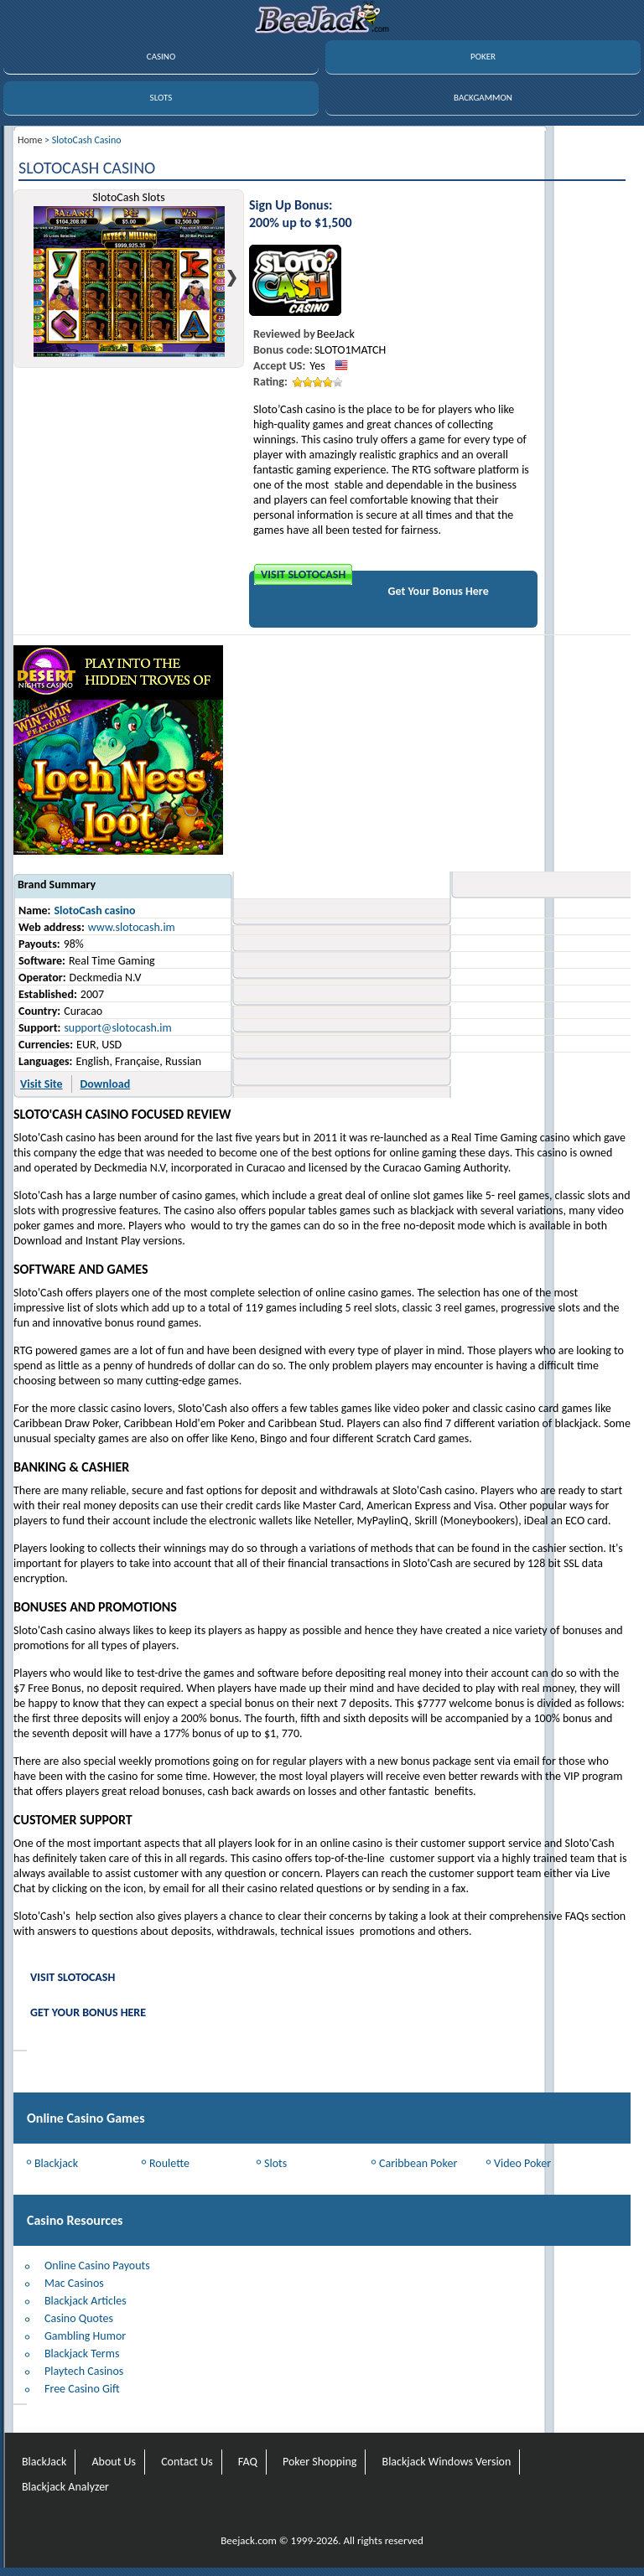 The image size is (644, 2576). Describe the element at coordinates (113, 2461) in the screenshot. I see `About Us` at that location.